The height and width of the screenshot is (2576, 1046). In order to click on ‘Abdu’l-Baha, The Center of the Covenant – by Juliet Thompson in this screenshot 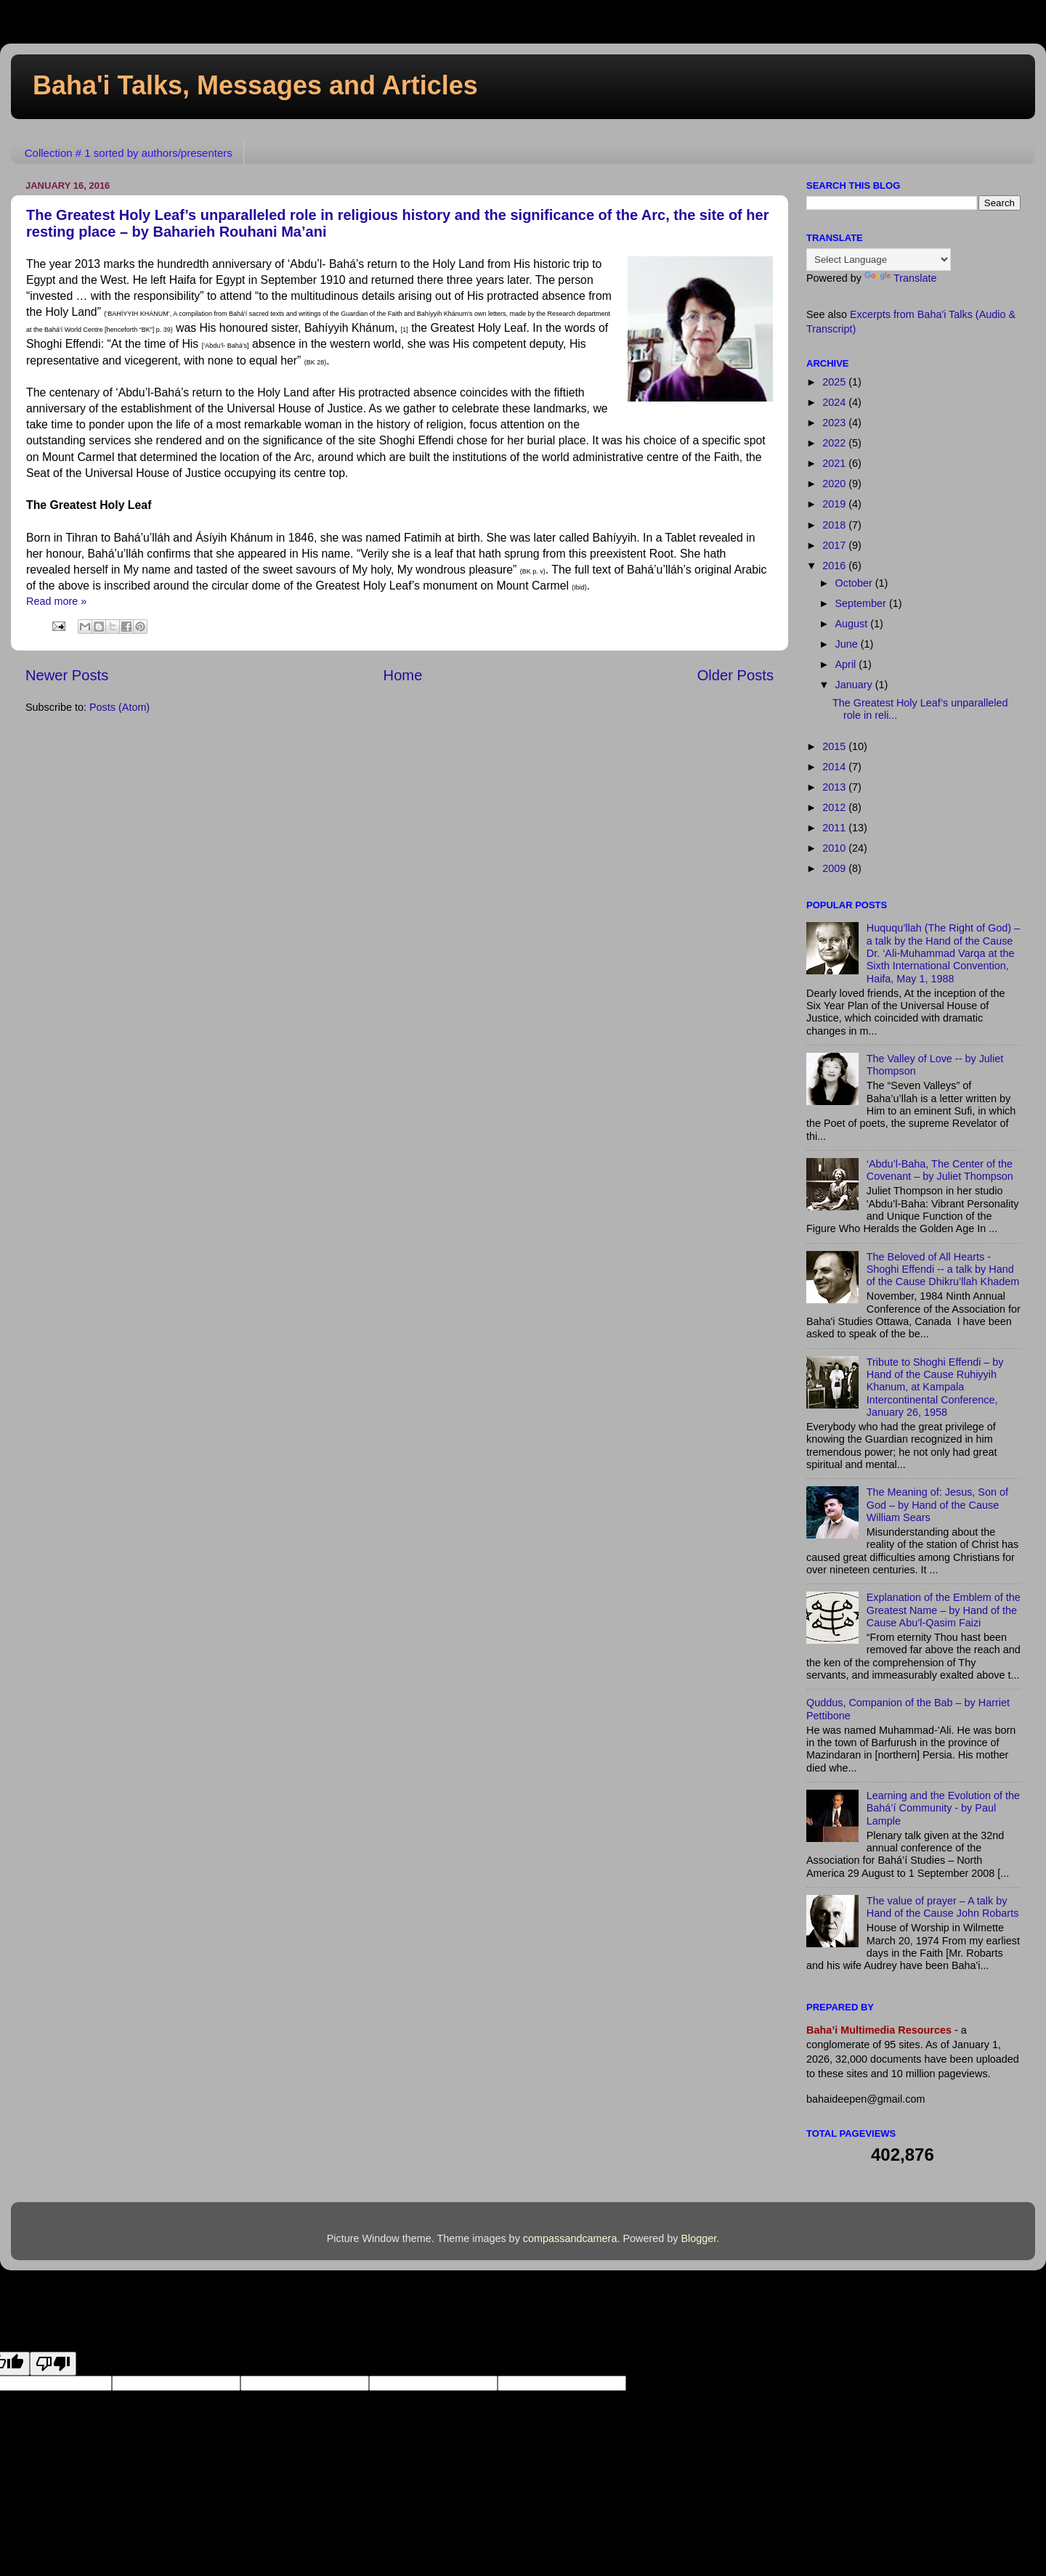, I will do `click(940, 1170)`.